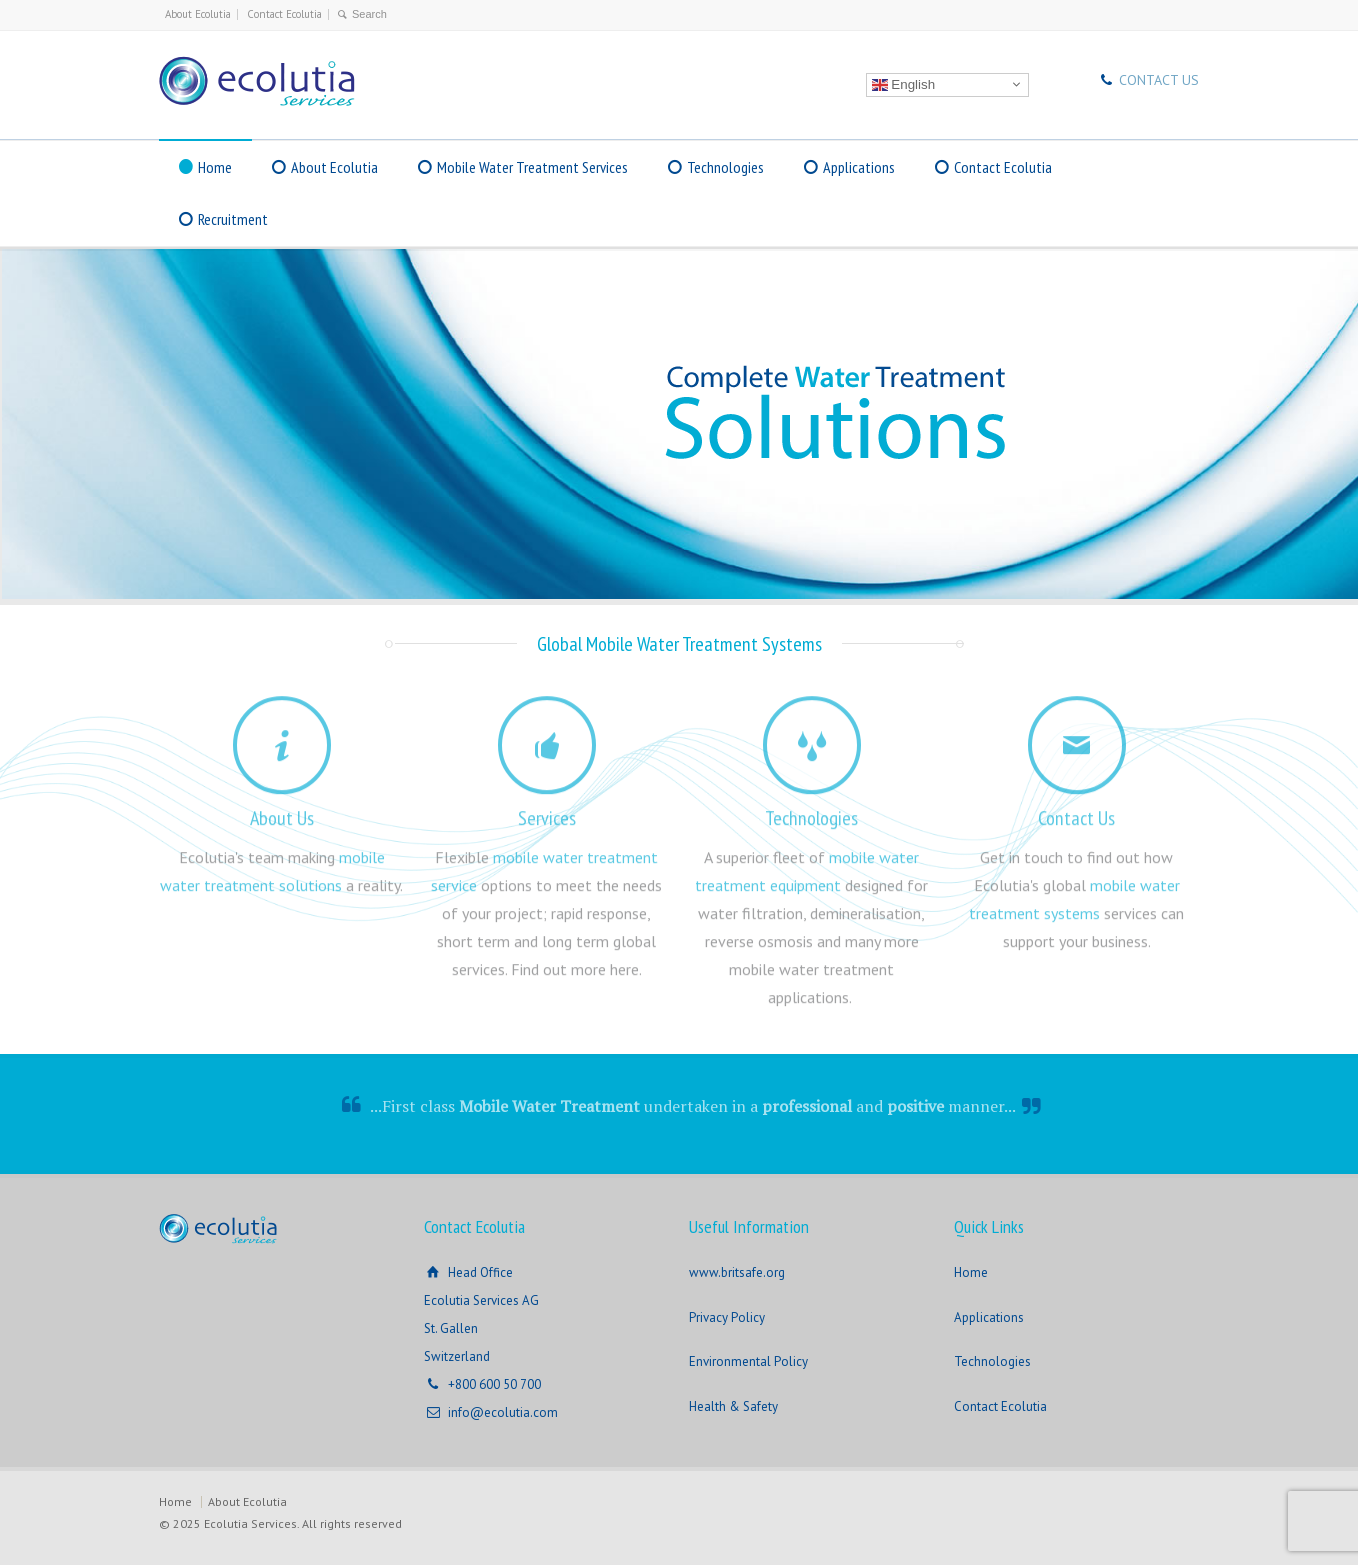  What do you see at coordinates (1076, 810) in the screenshot?
I see `Contact Us` at bounding box center [1076, 810].